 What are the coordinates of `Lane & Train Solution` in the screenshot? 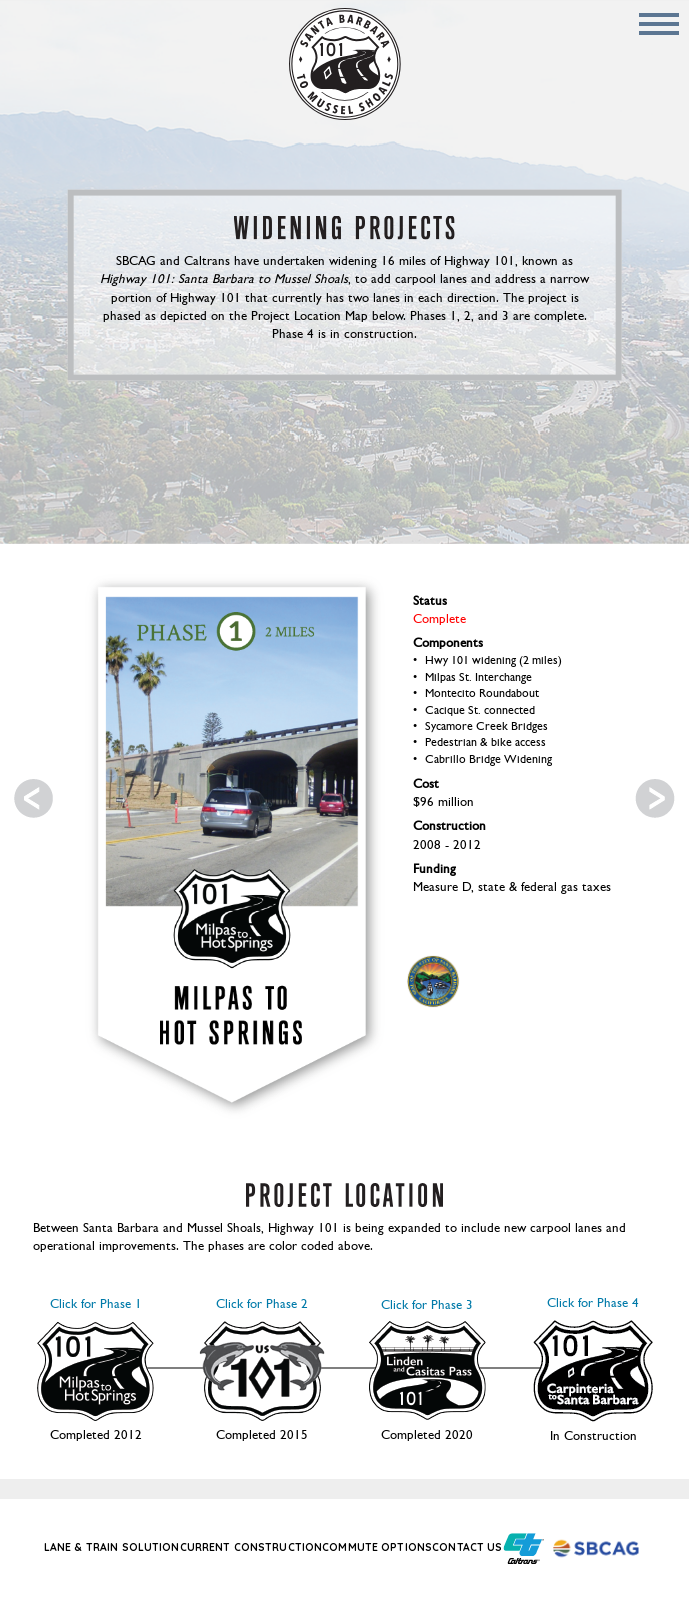 It's located at (112, 1547).